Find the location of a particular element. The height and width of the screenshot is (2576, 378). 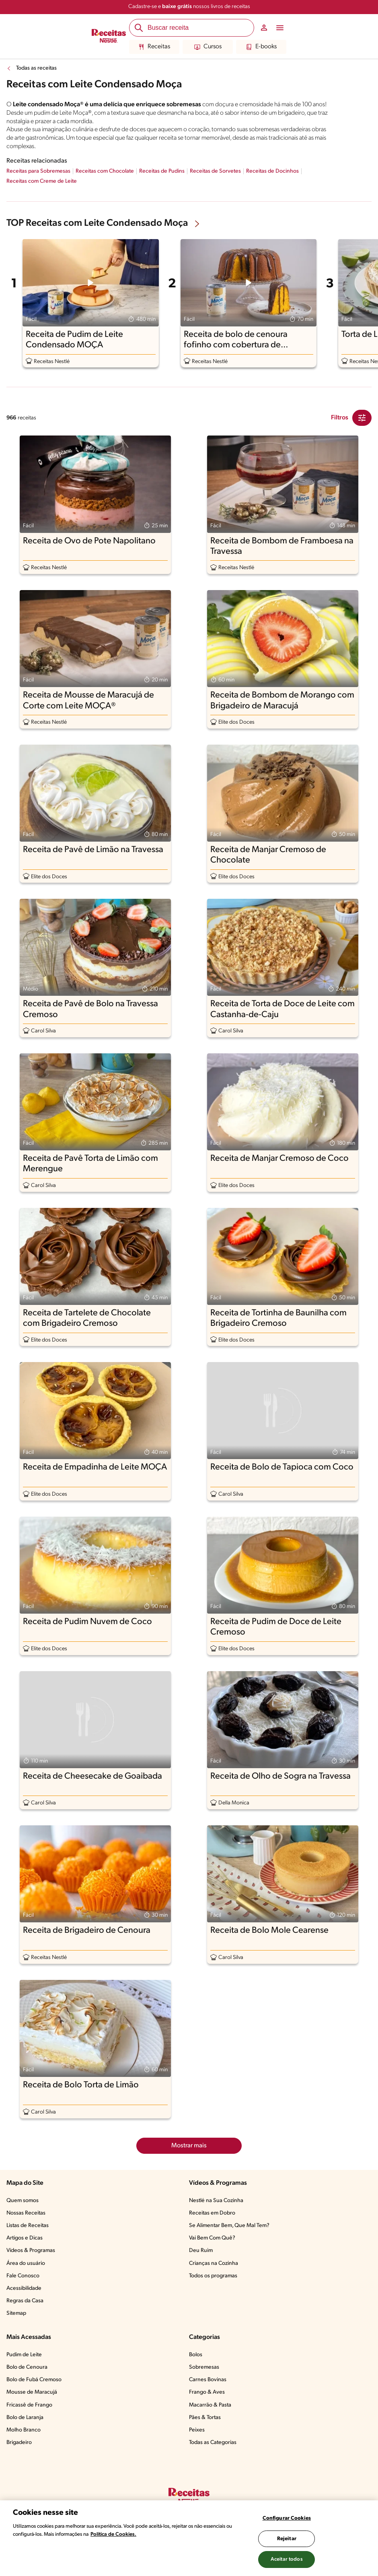

Vai Bem Com Quê?​ is located at coordinates (212, 2238).